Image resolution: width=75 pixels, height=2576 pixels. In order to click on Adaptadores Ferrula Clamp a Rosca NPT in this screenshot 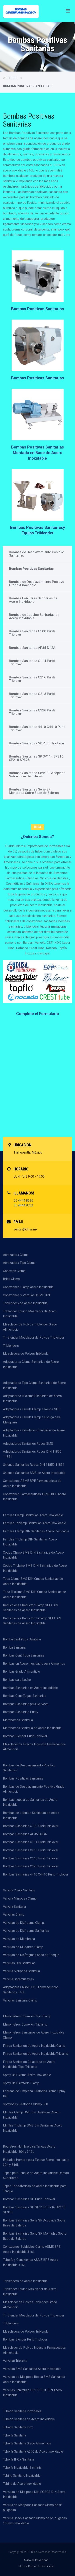, I will do `click(31, 1409)`.